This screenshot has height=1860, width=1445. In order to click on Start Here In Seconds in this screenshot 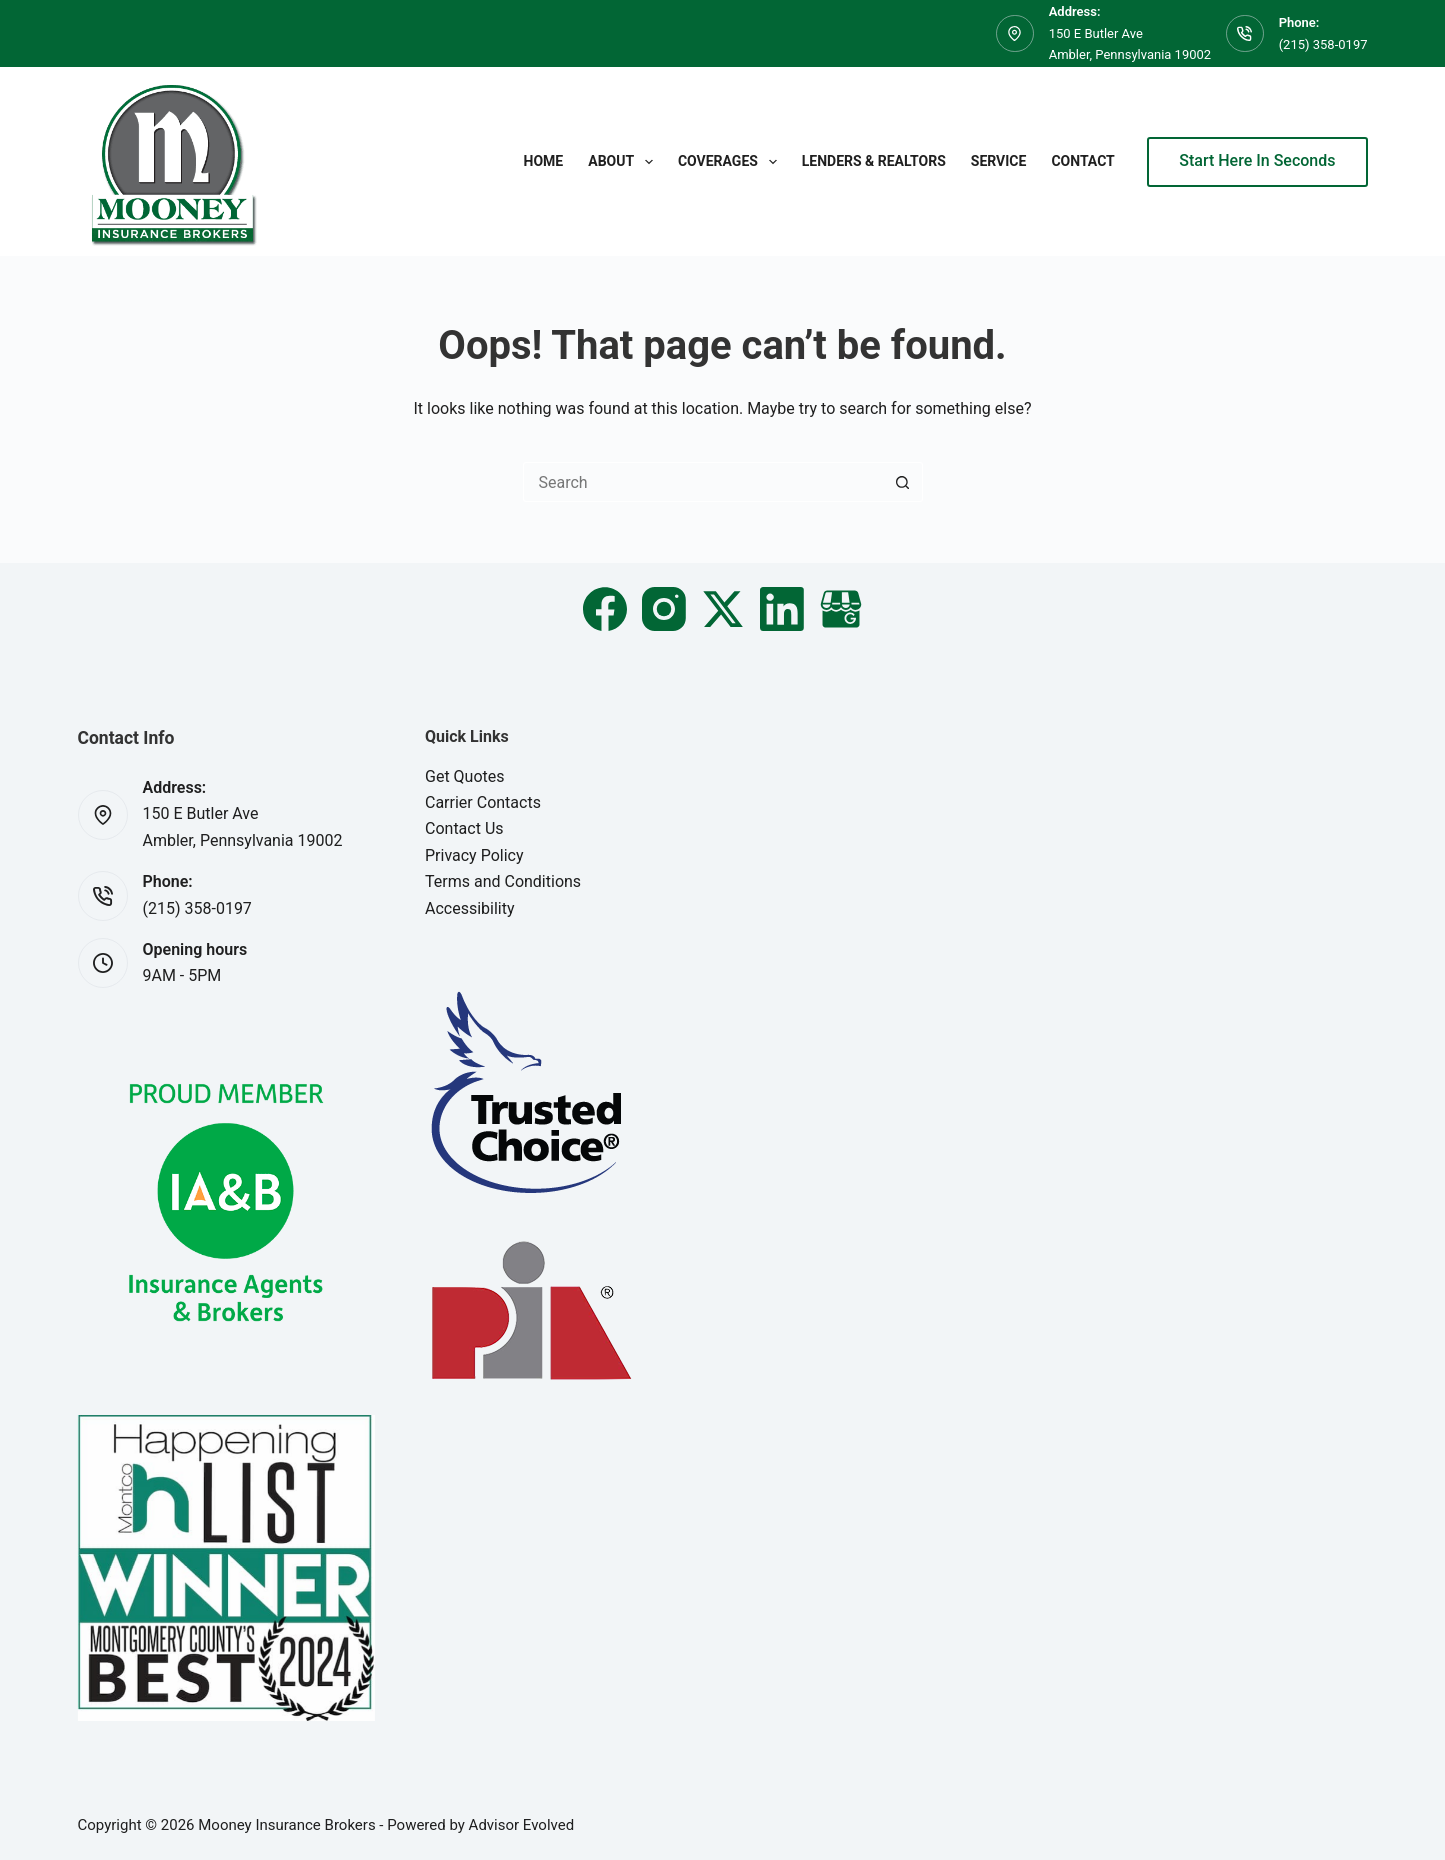, I will do `click(1257, 160)`.